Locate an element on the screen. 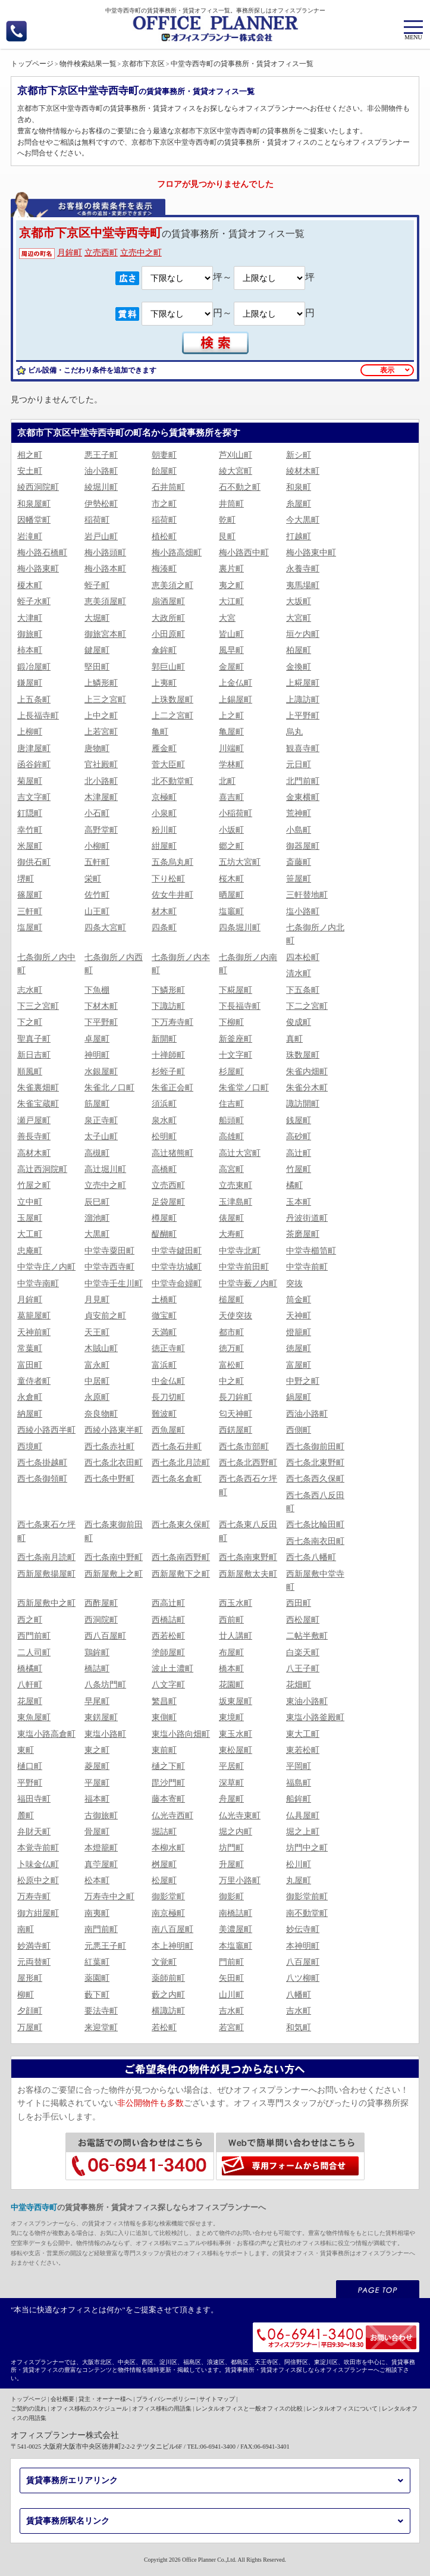 The height and width of the screenshot is (2576, 430). 橋本町 is located at coordinates (231, 1668).